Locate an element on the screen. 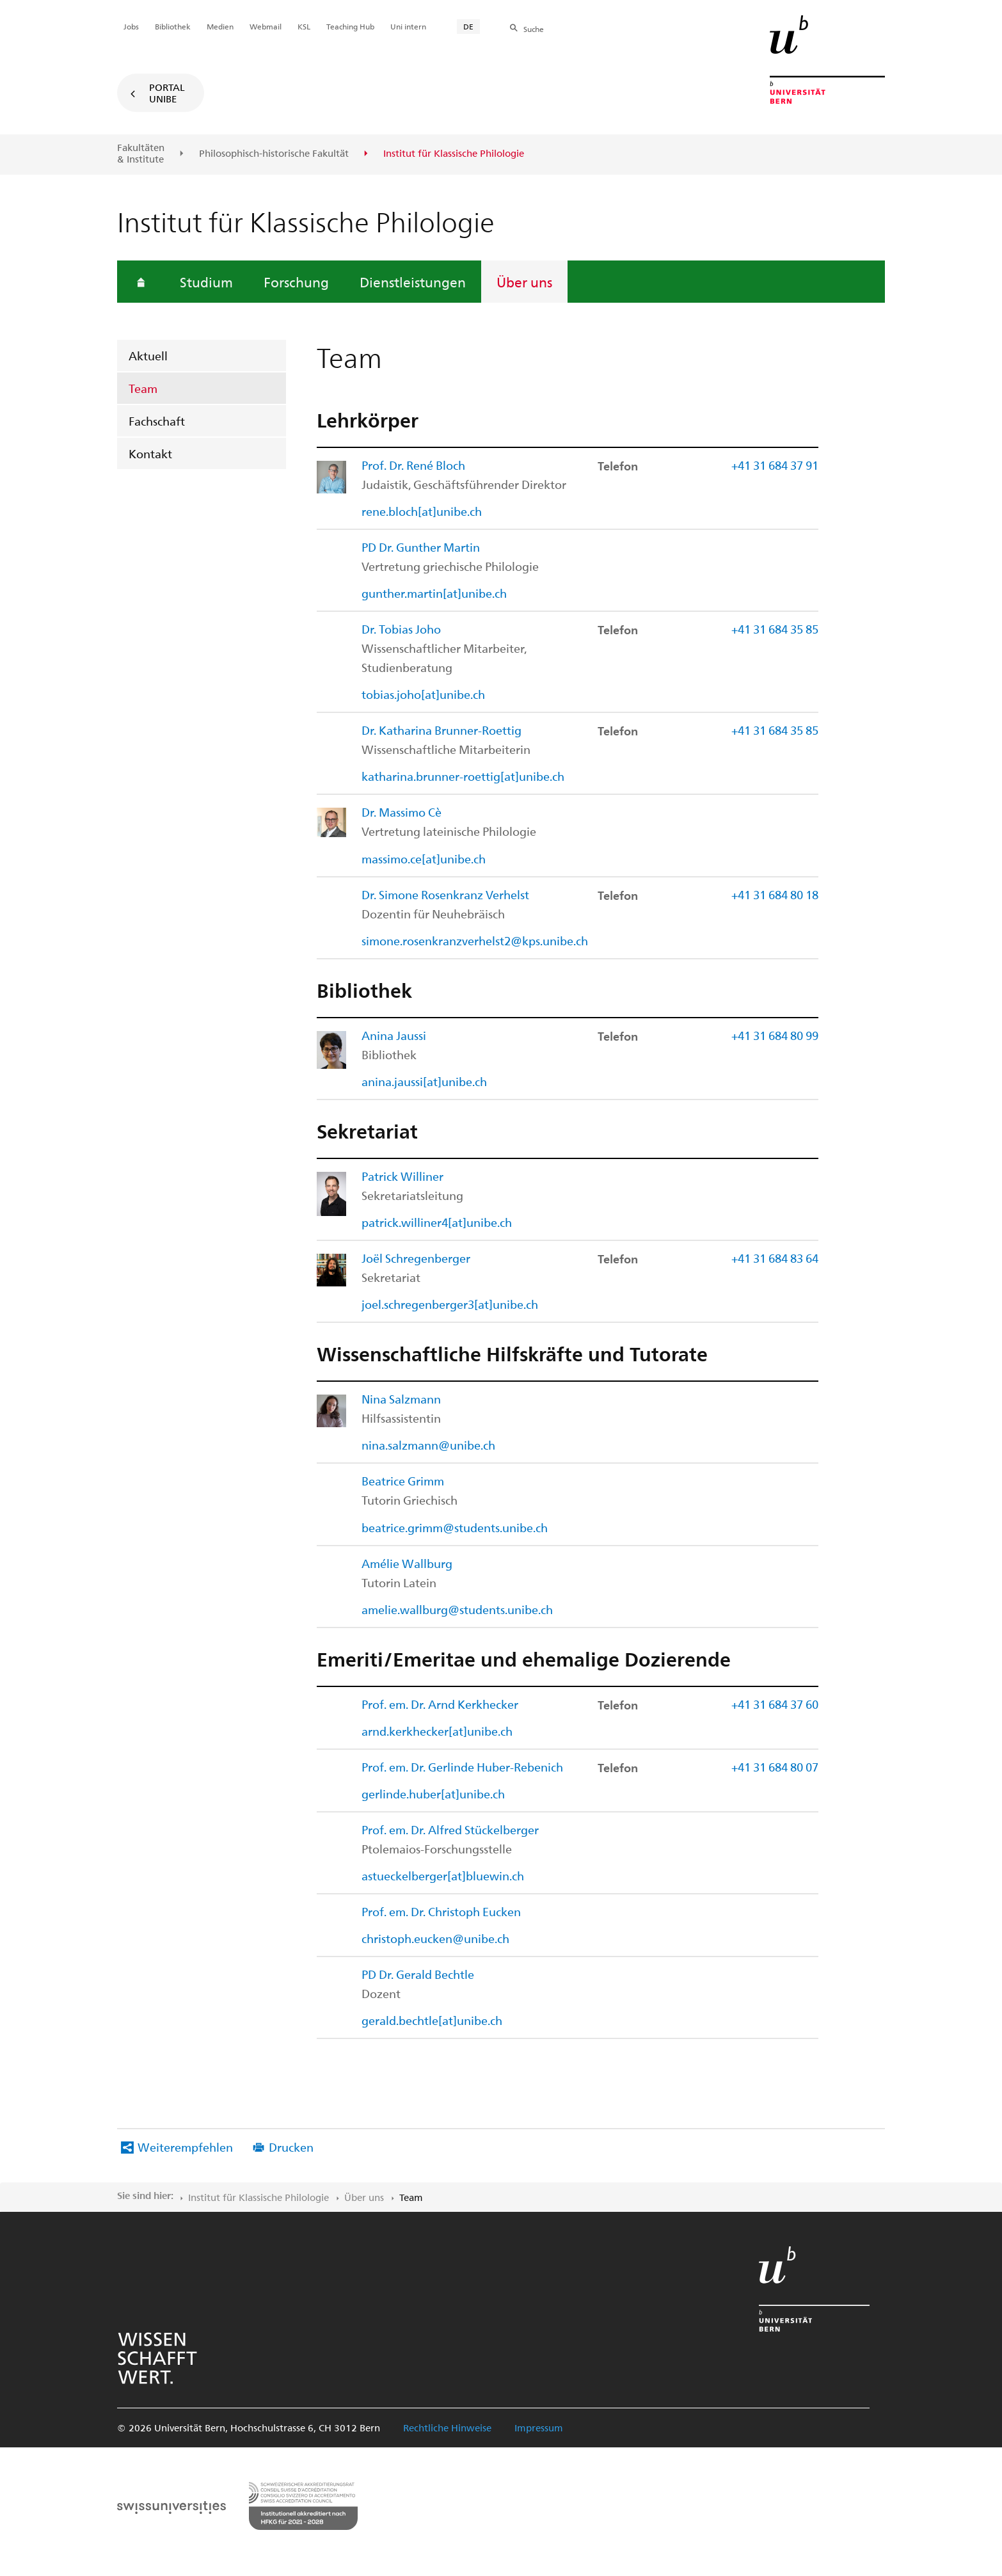  Team is located at coordinates (143, 388).